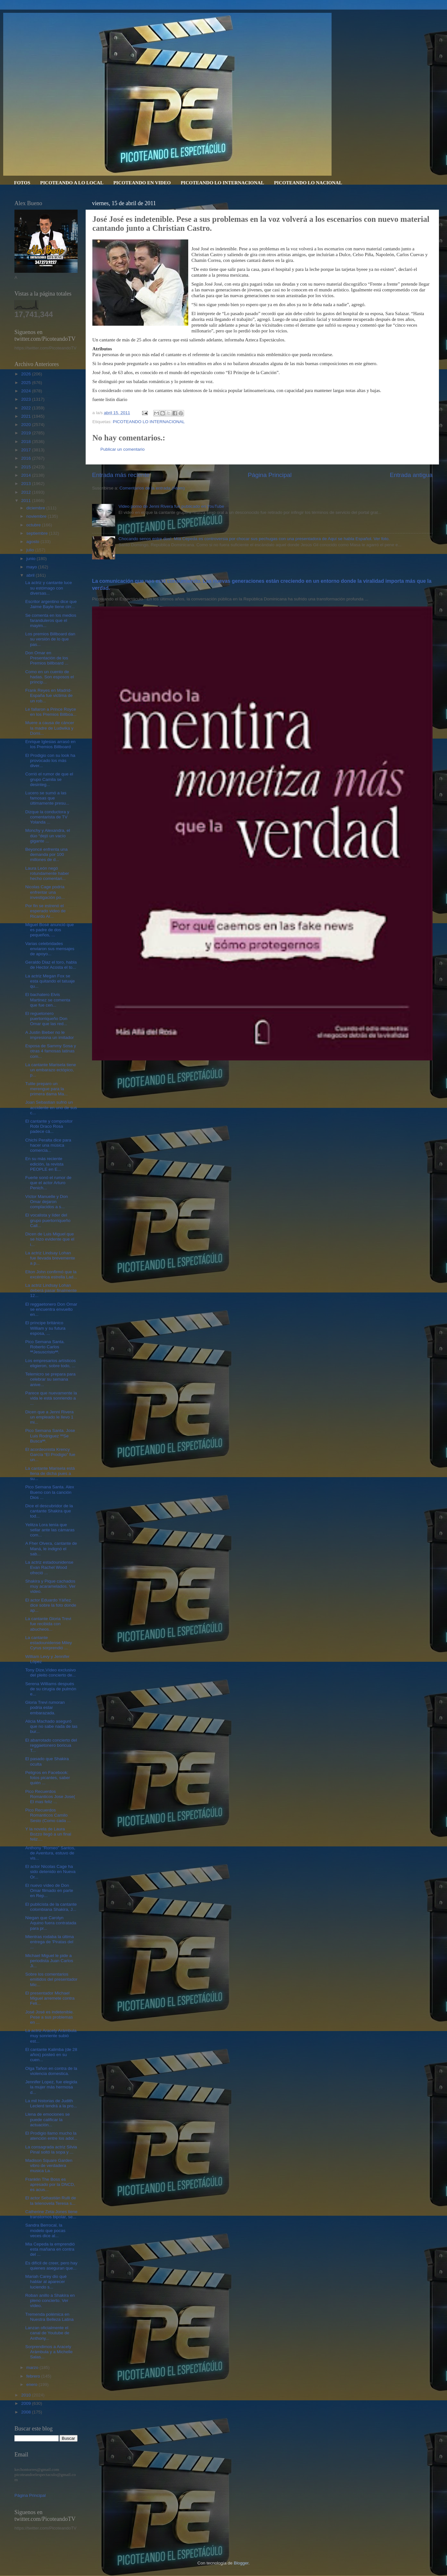 Image resolution: width=447 pixels, height=2576 pixels. What do you see at coordinates (270, 475) in the screenshot?
I see `Página Principal` at bounding box center [270, 475].